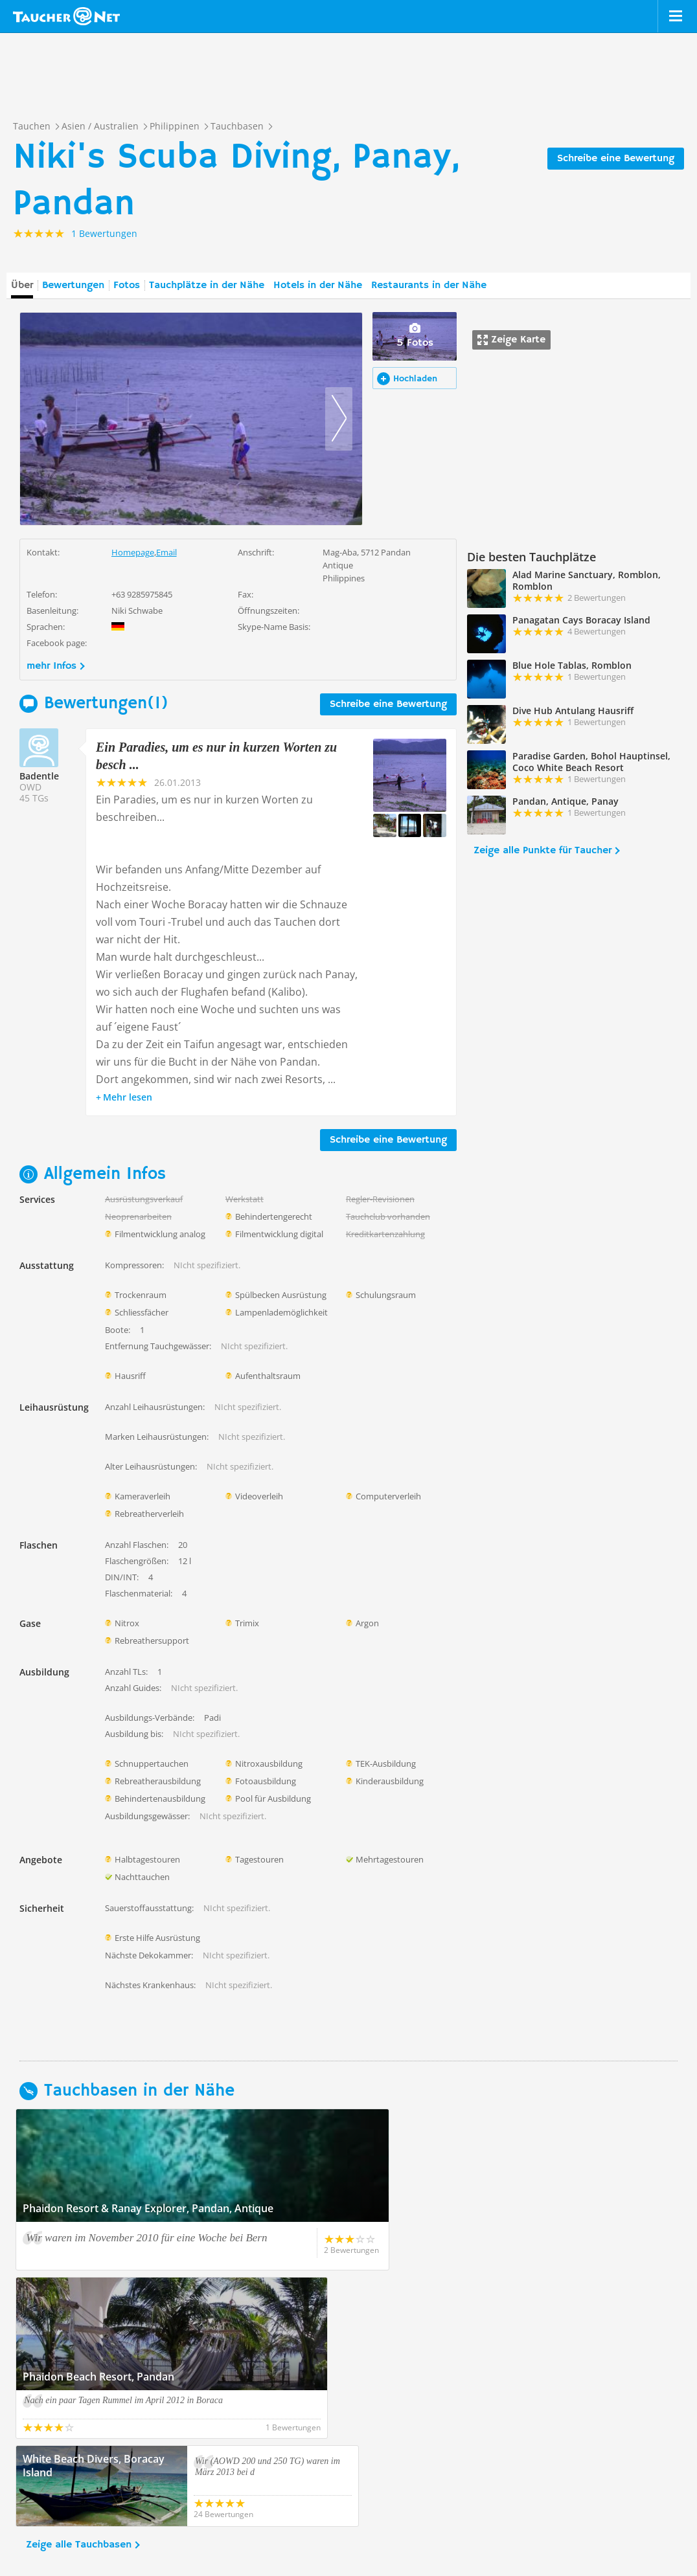 Image resolution: width=697 pixels, height=2576 pixels. I want to click on Homepage, so click(132, 552).